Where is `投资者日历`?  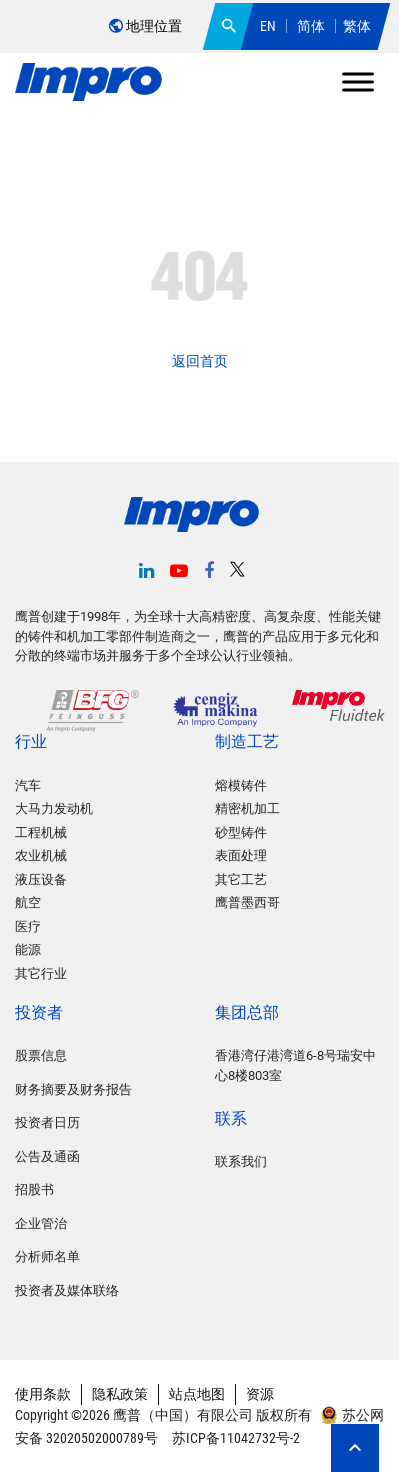 投资者日历 is located at coordinates (47, 1122).